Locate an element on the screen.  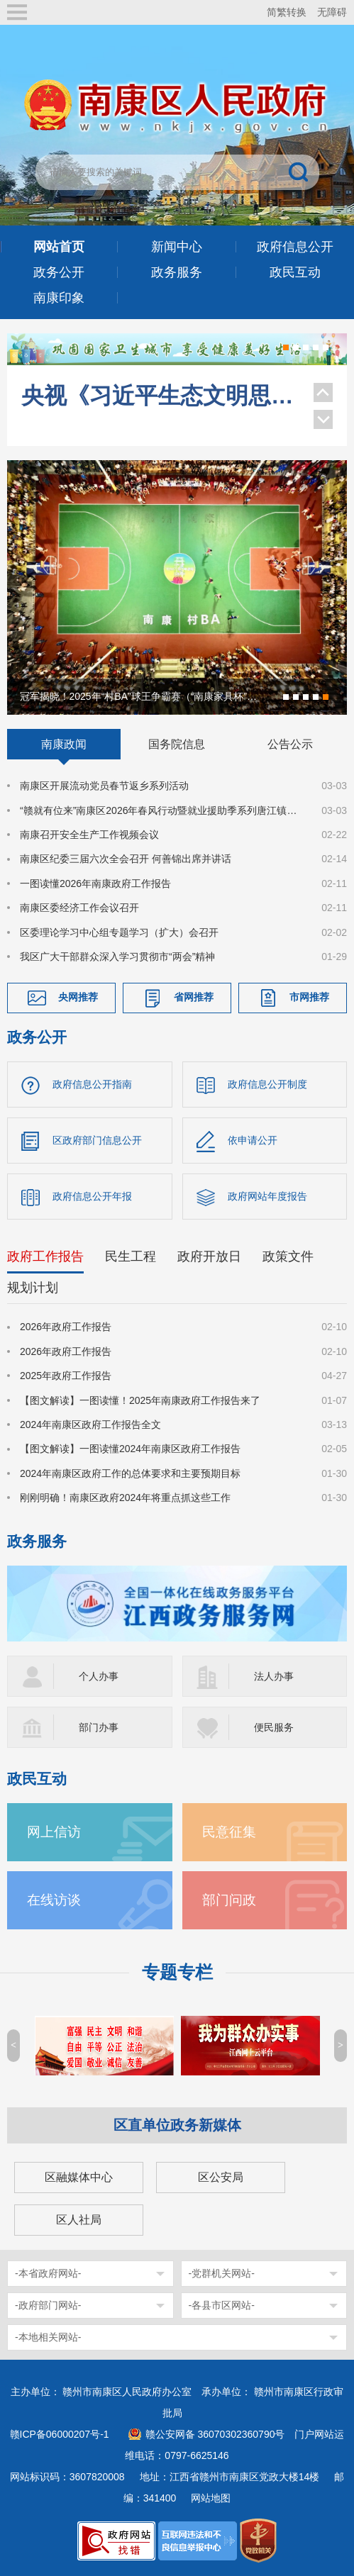
南康区委经济工作会议召开 is located at coordinates (79, 907).